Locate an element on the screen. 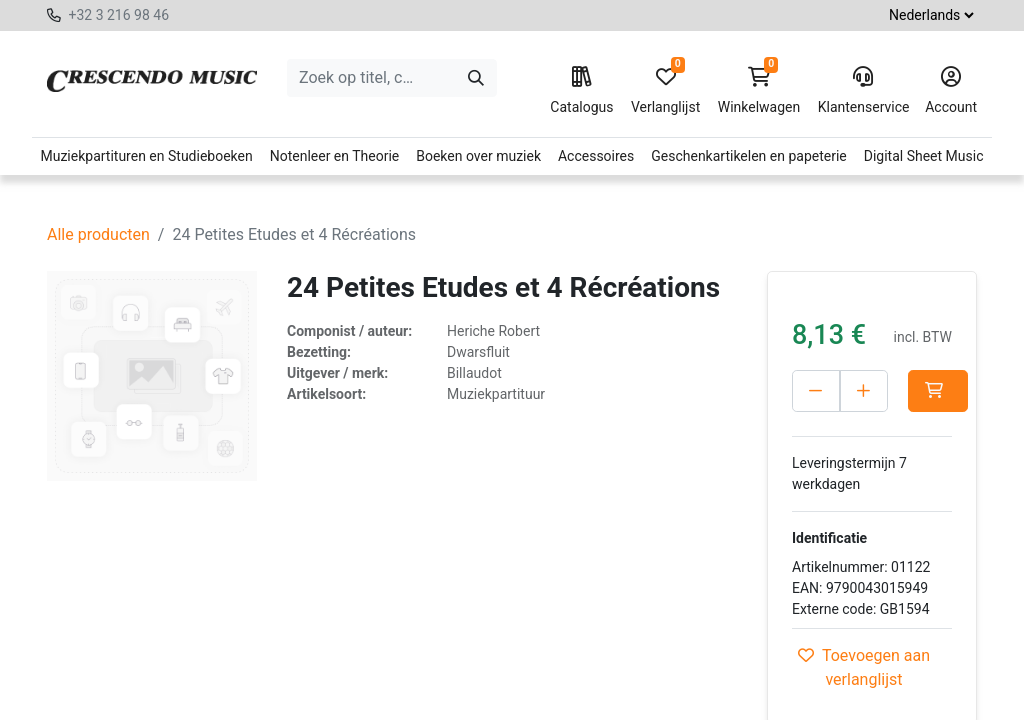  Klantenservice is located at coordinates (863, 91).